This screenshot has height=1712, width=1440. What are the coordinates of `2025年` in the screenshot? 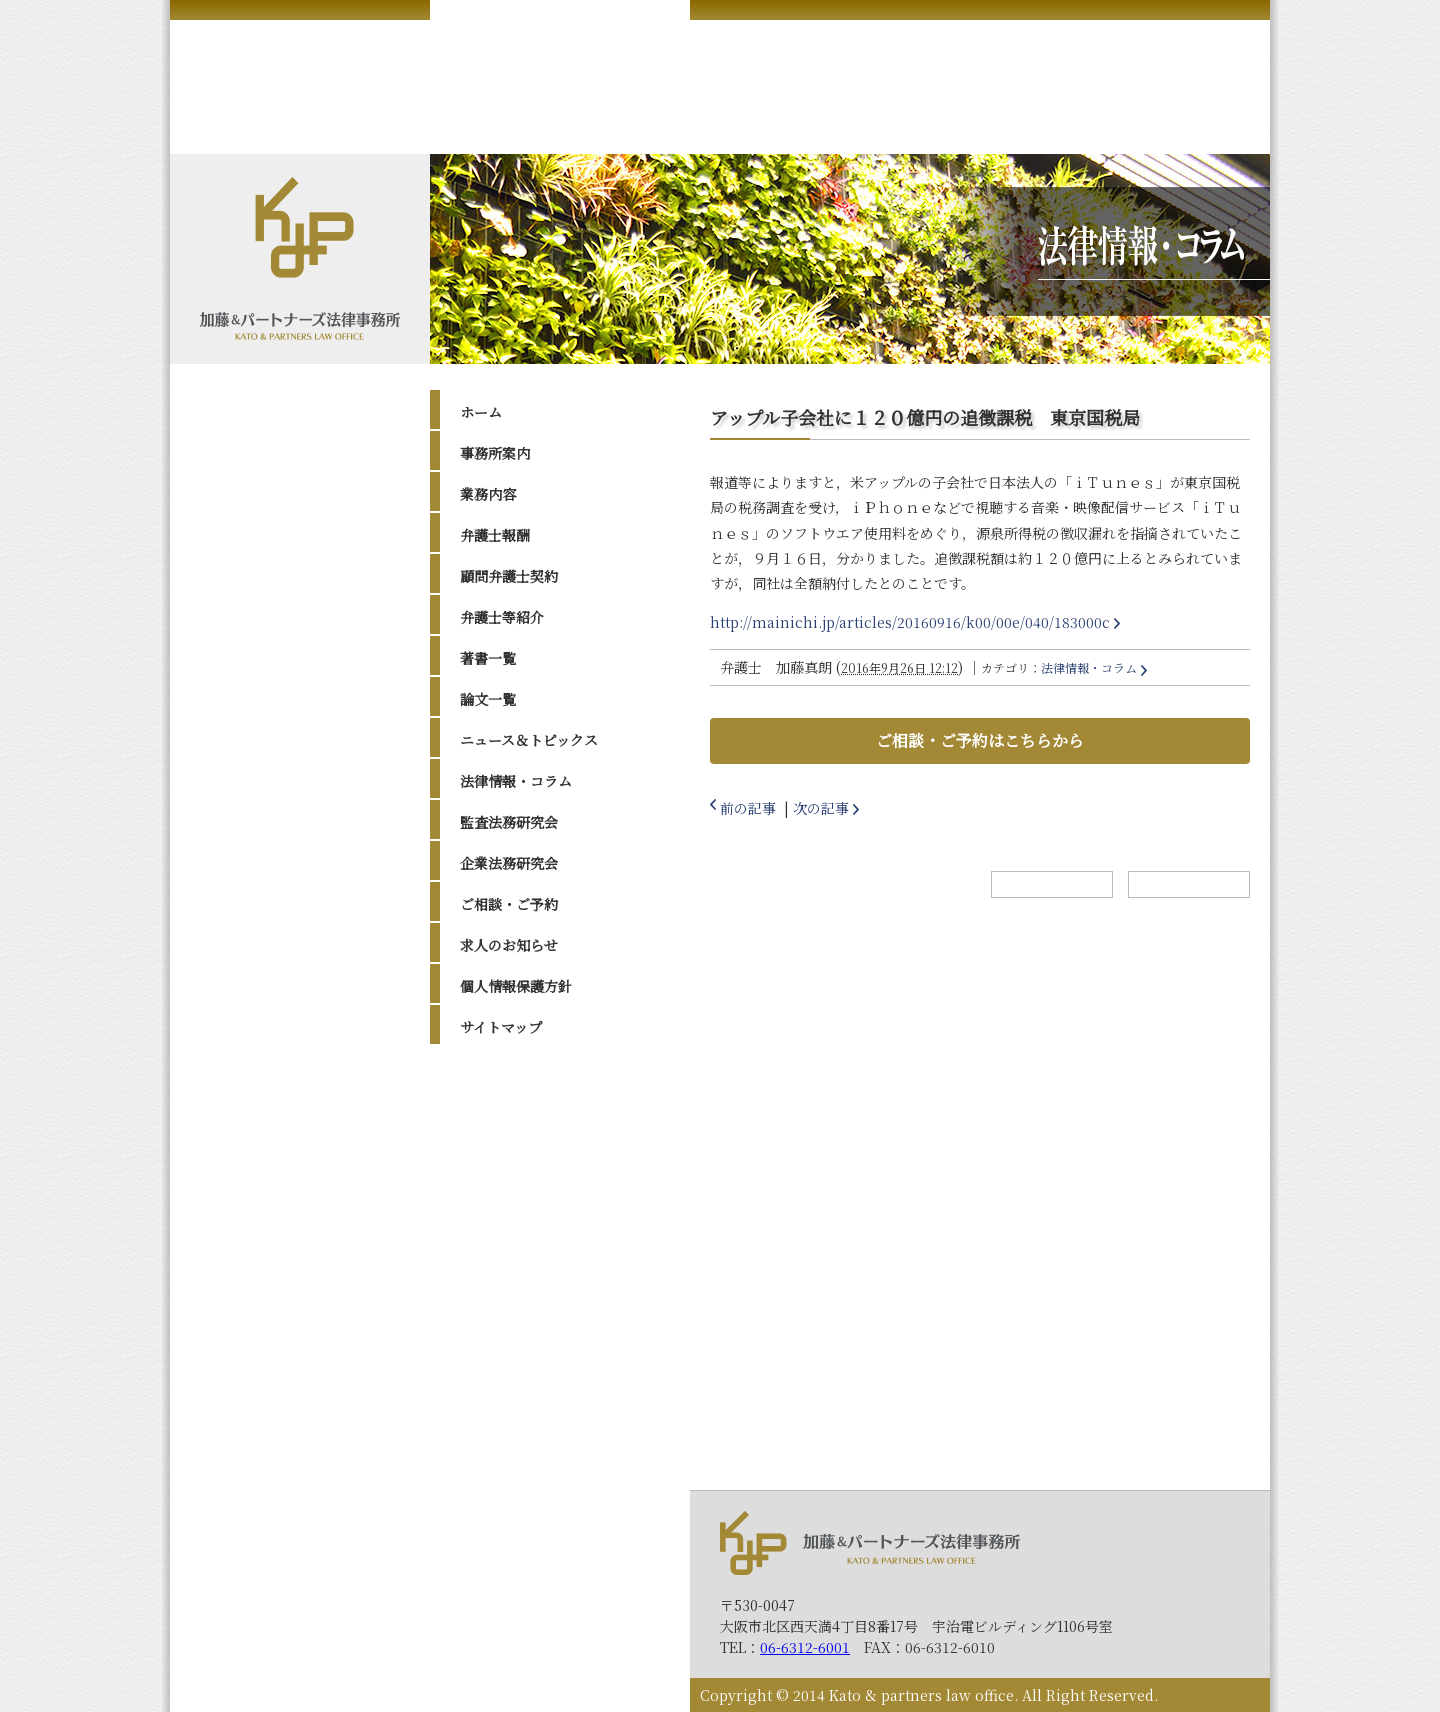 It's located at (503, 1111).